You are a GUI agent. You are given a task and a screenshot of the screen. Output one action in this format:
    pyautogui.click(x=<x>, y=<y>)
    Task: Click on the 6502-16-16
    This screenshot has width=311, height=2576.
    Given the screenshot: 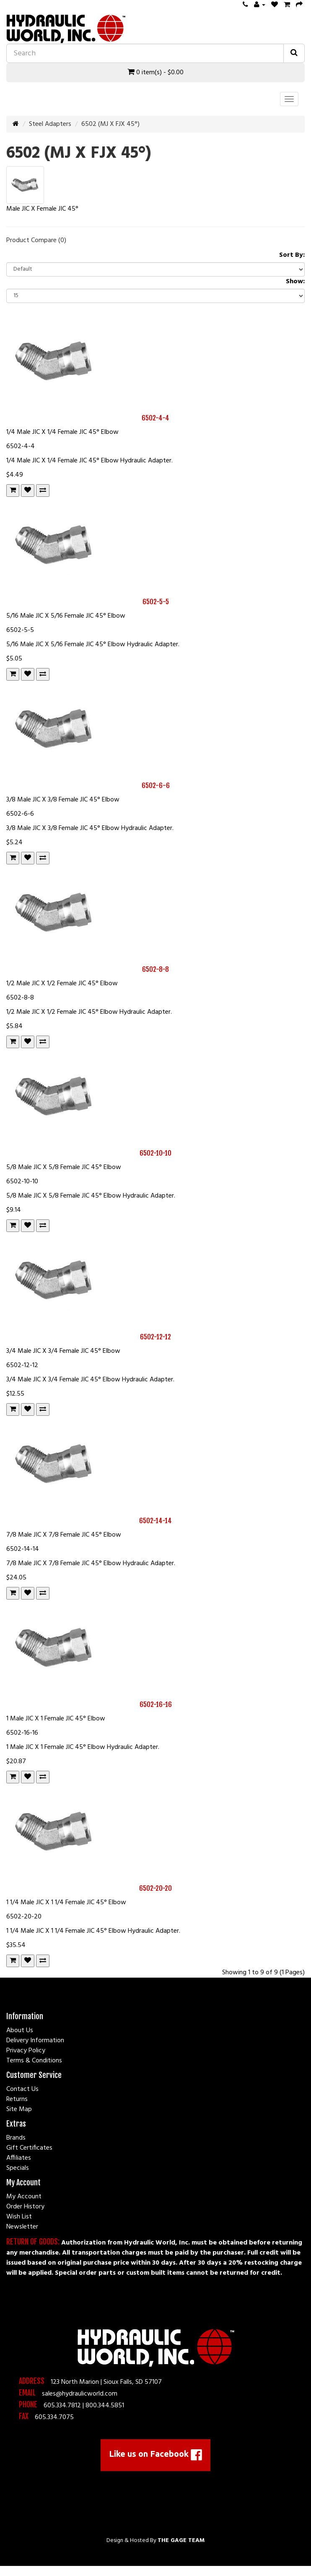 What is the action you would take?
    pyautogui.click(x=156, y=1704)
    